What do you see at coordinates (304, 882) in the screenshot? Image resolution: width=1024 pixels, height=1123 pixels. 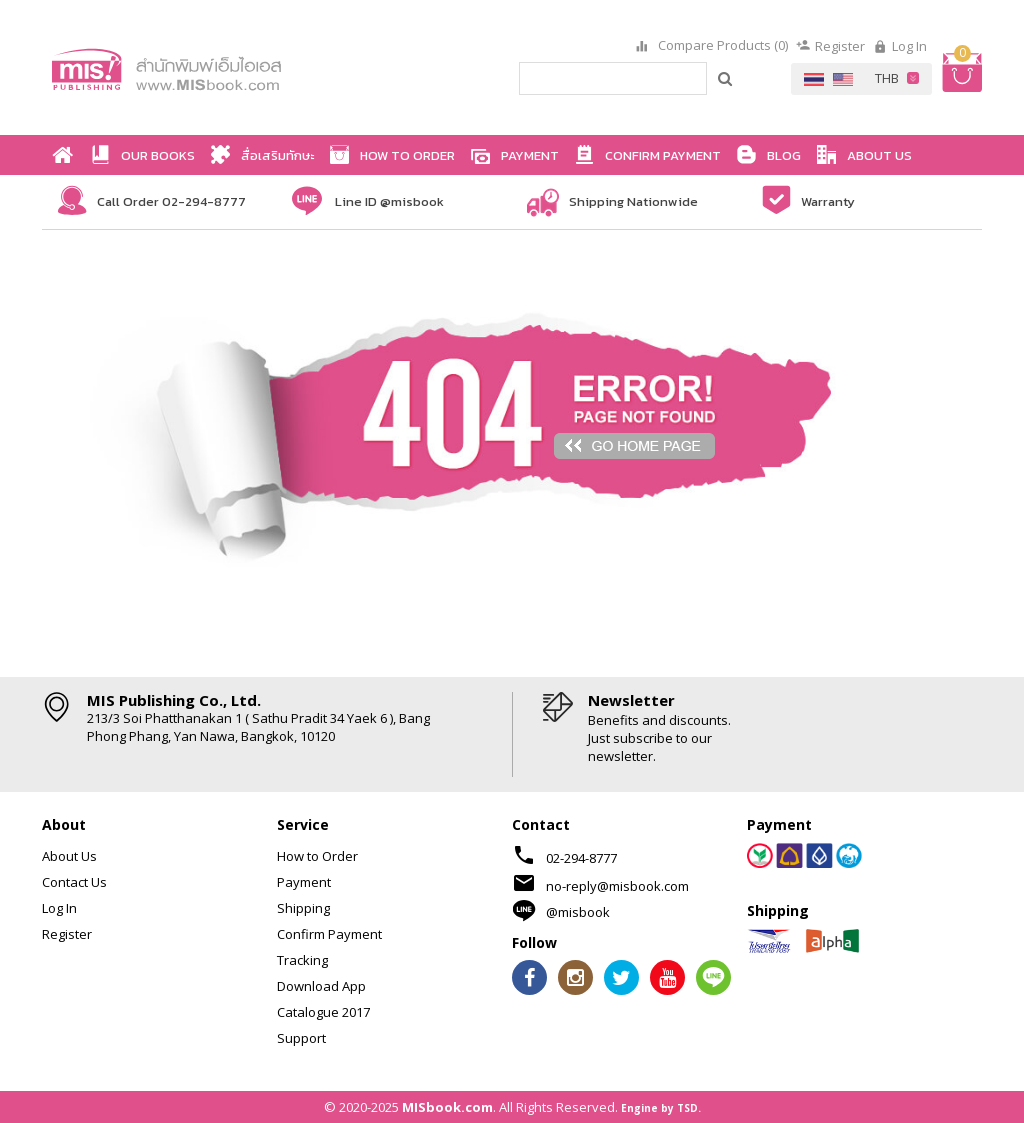 I see `Payment` at bounding box center [304, 882].